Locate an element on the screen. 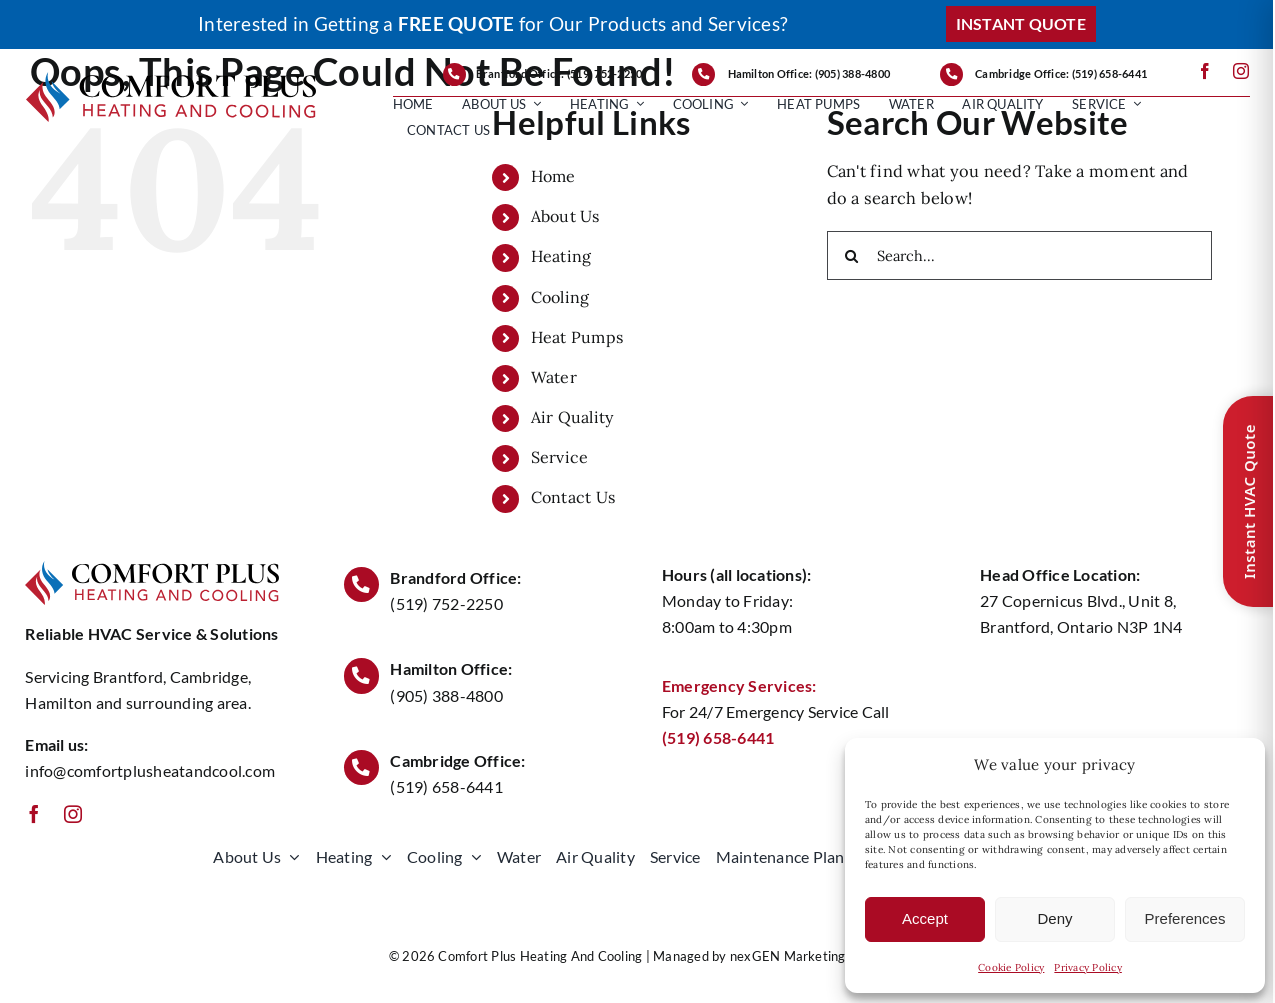 This screenshot has height=1003, width=1275. Privacy Policy is located at coordinates (1087, 967).